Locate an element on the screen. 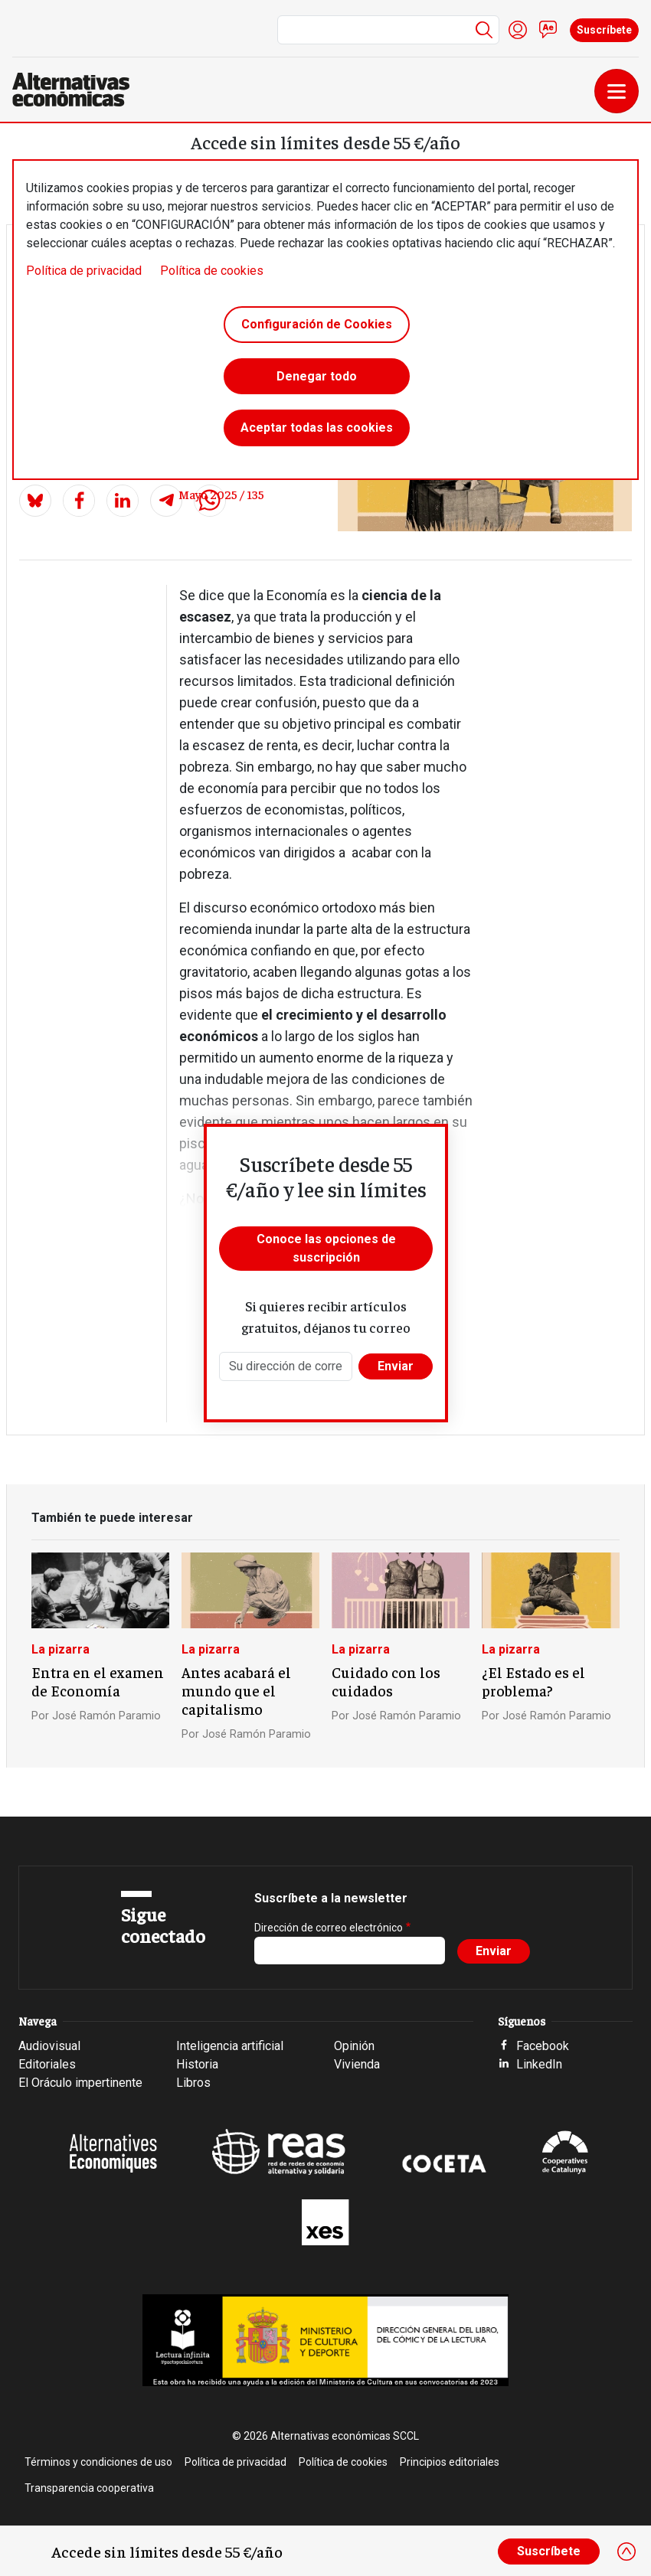  El Oráculo impertinente is located at coordinates (80, 2082).